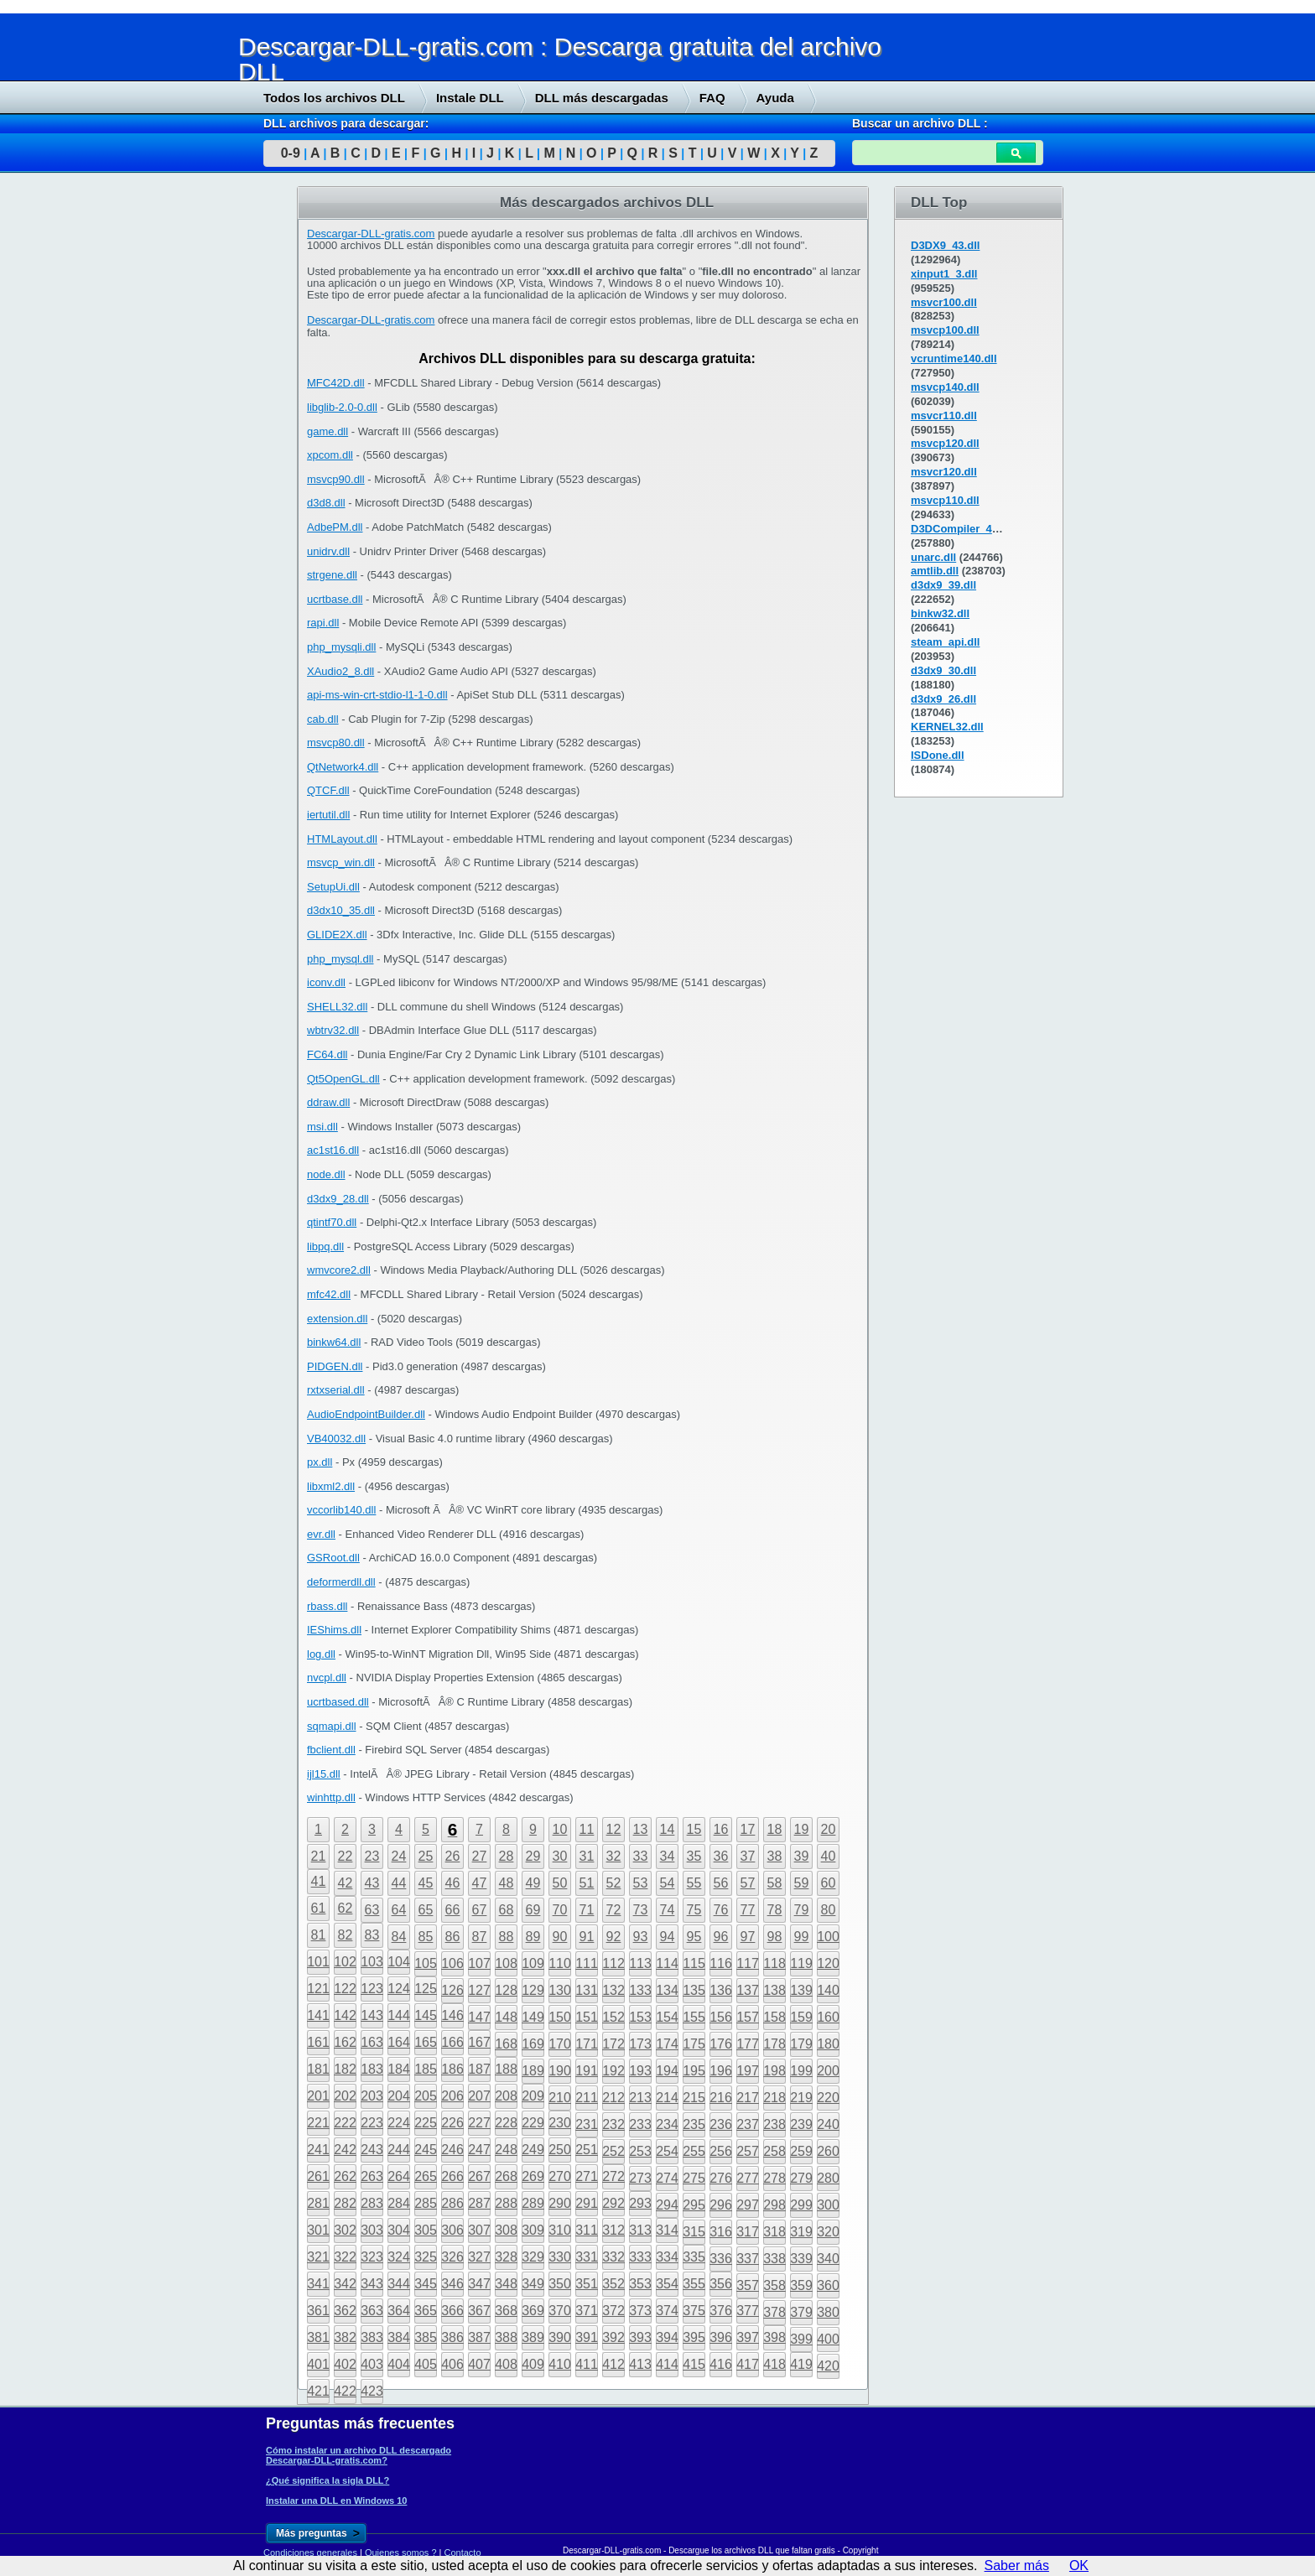 The image size is (1315, 2576). Describe the element at coordinates (318, 2176) in the screenshot. I see `261` at that location.